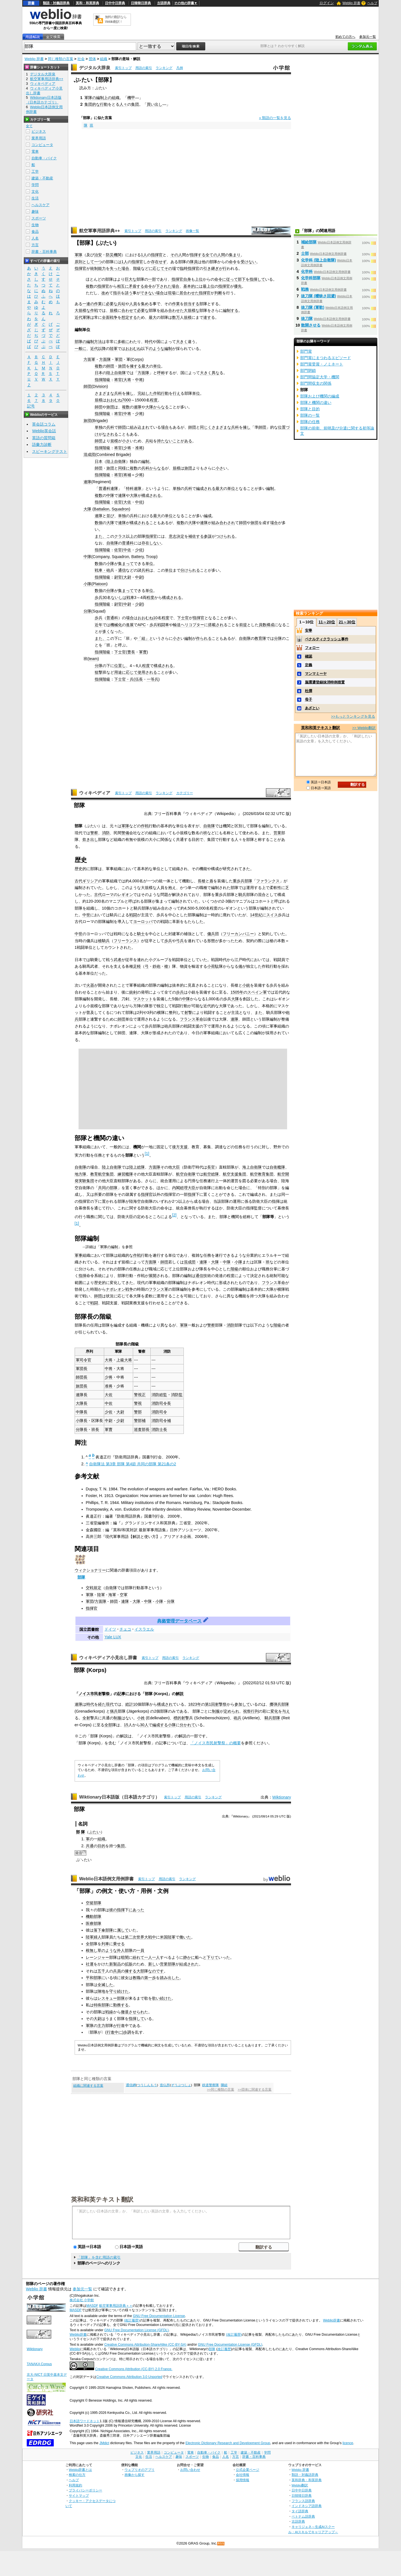 The image size is (401, 2576). I want to click on 戦線, so click(109, 2012).